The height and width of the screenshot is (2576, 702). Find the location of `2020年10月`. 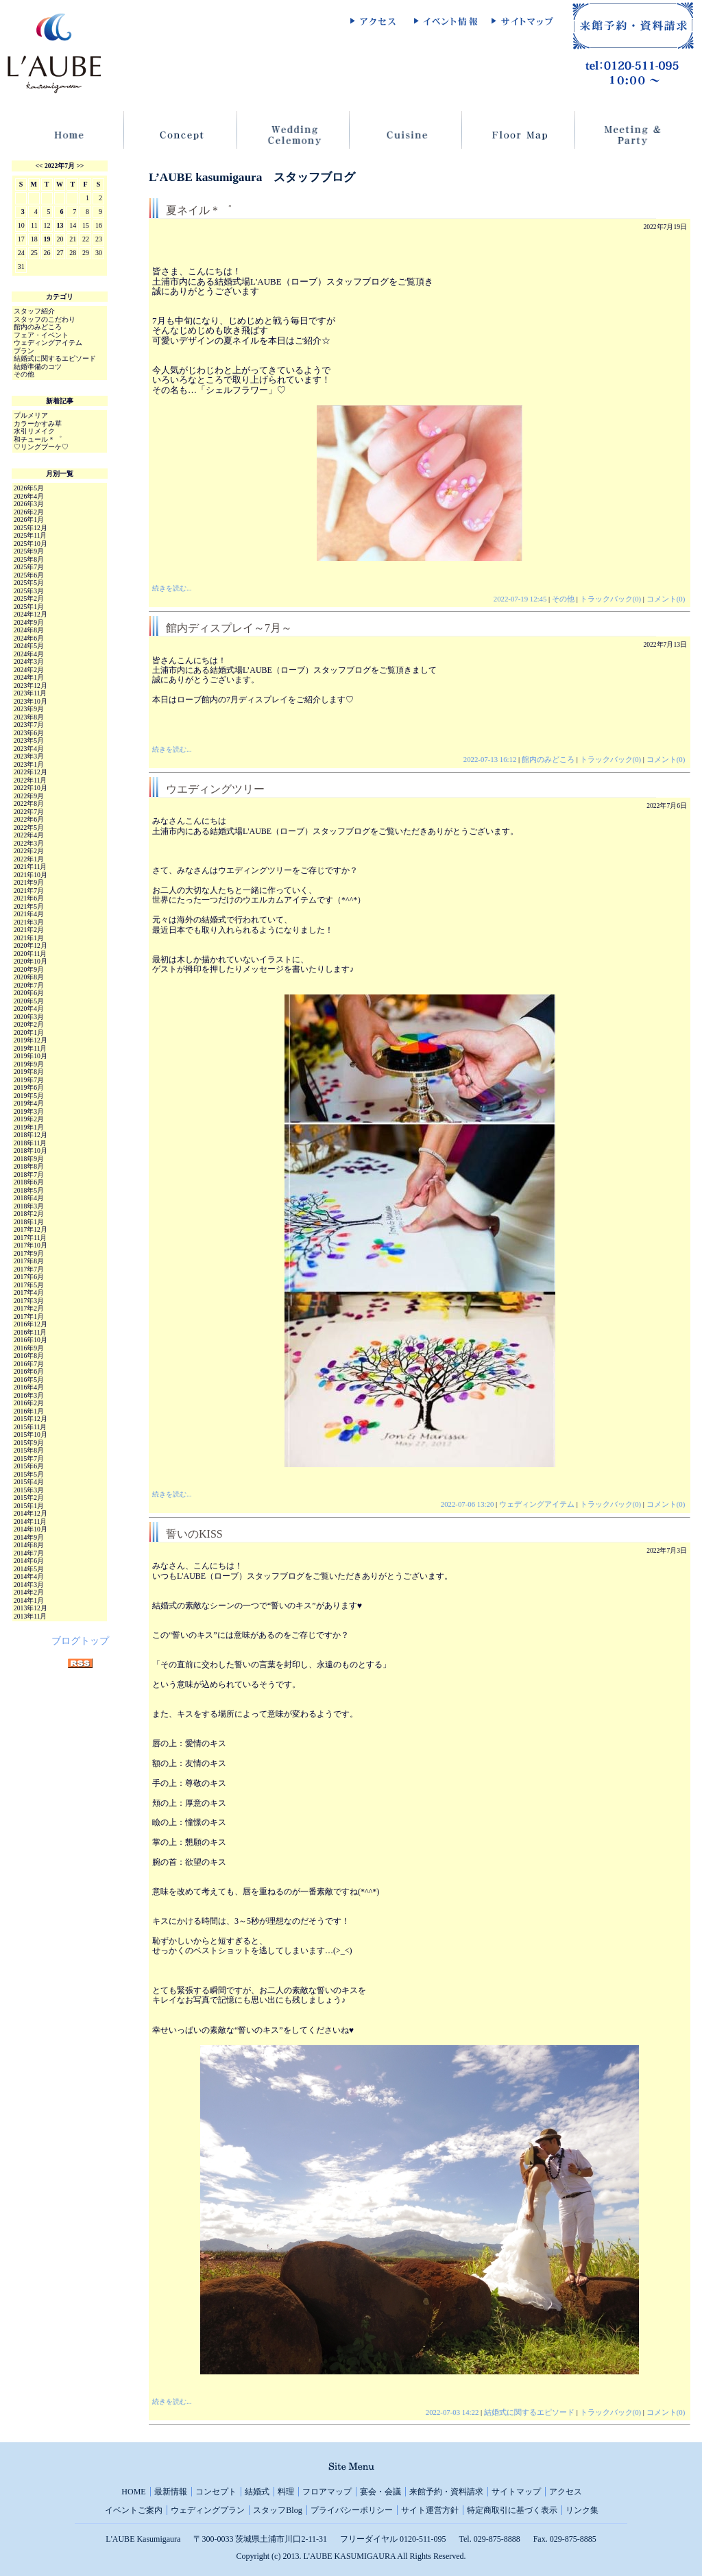

2020年10月 is located at coordinates (30, 961).